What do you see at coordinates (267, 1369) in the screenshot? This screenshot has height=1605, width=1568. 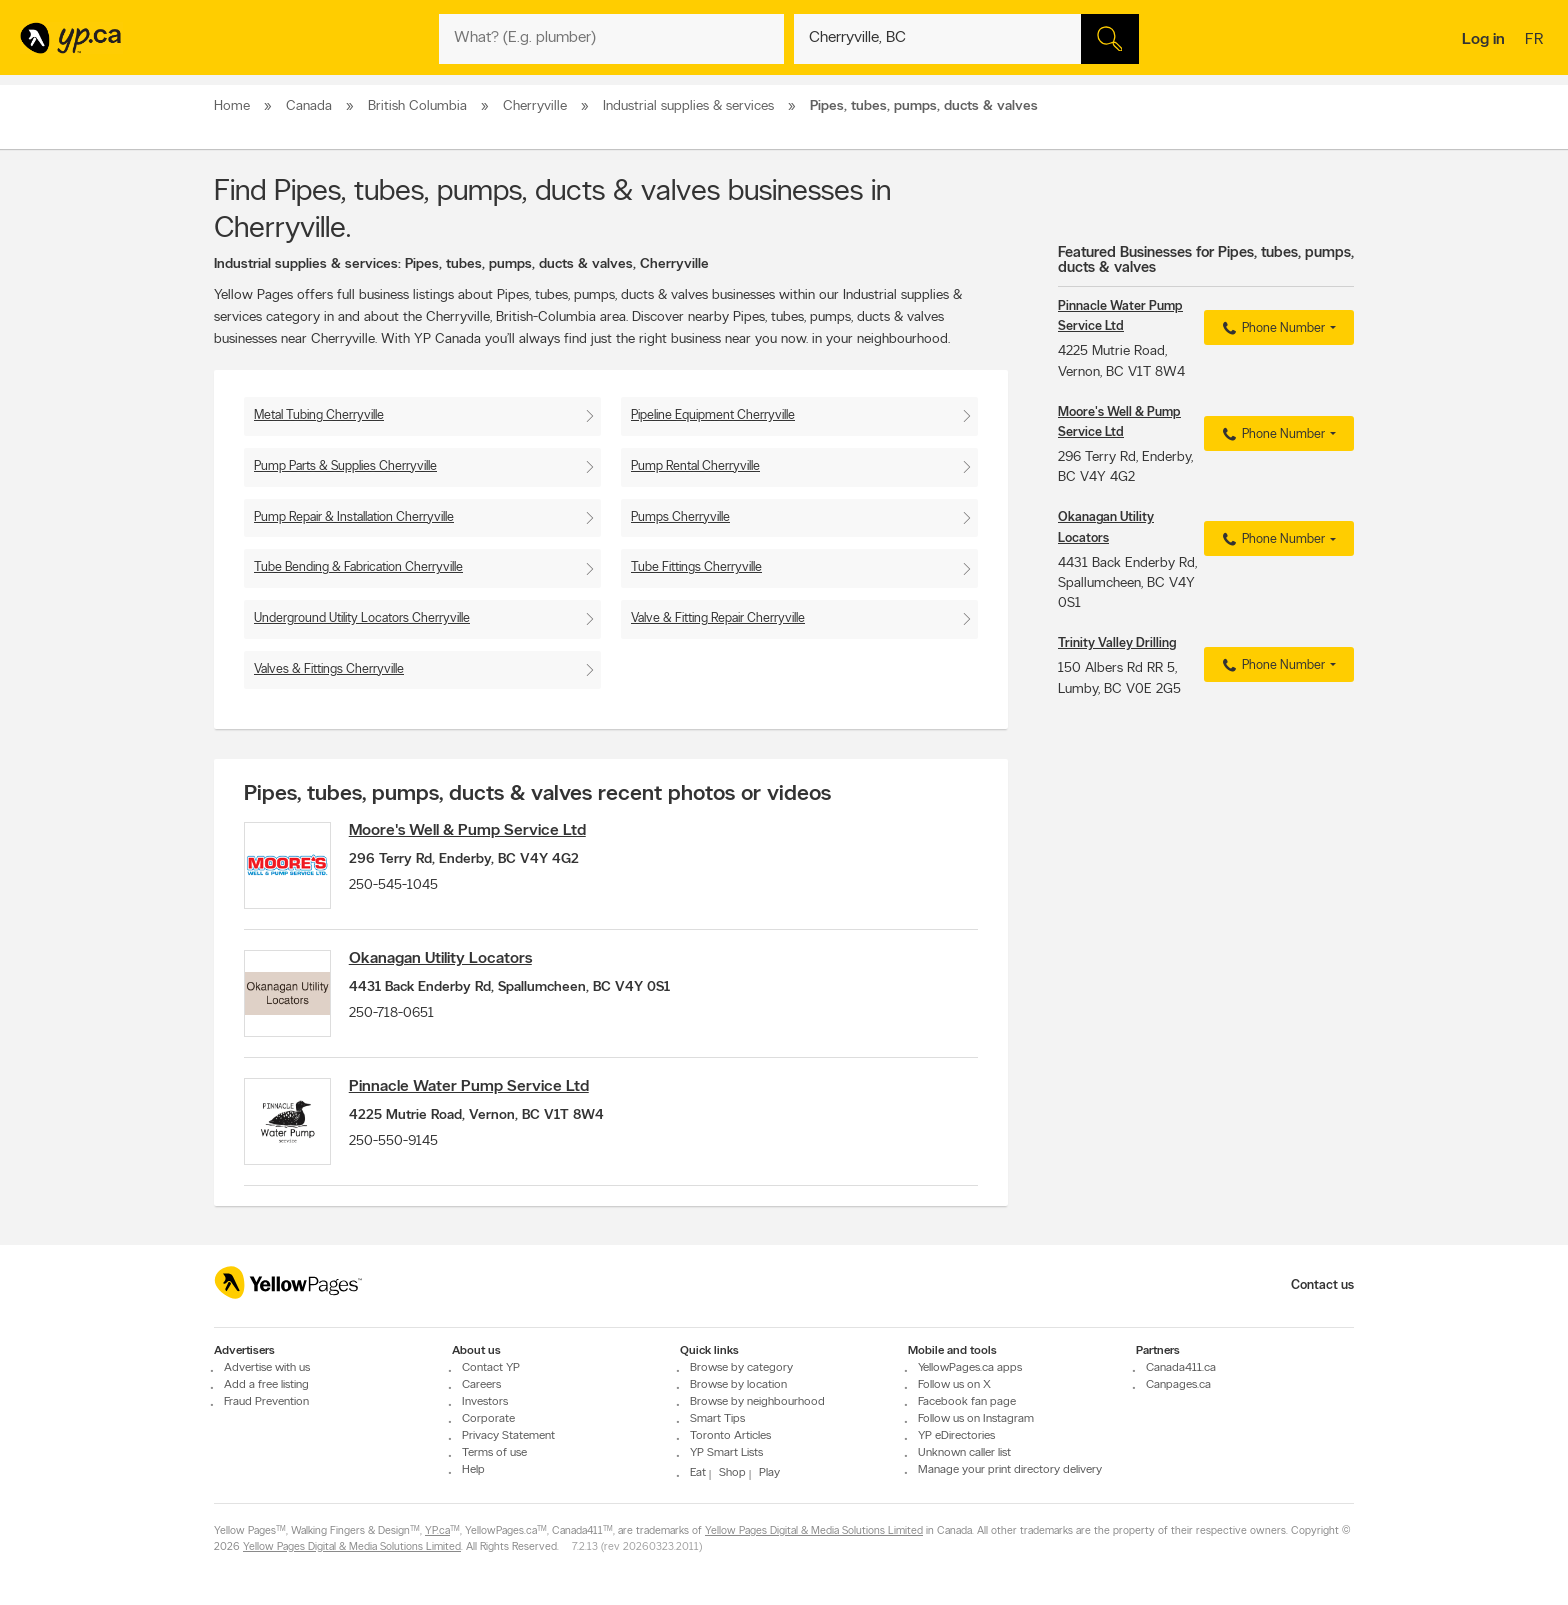 I see `Advertise with us` at bounding box center [267, 1369].